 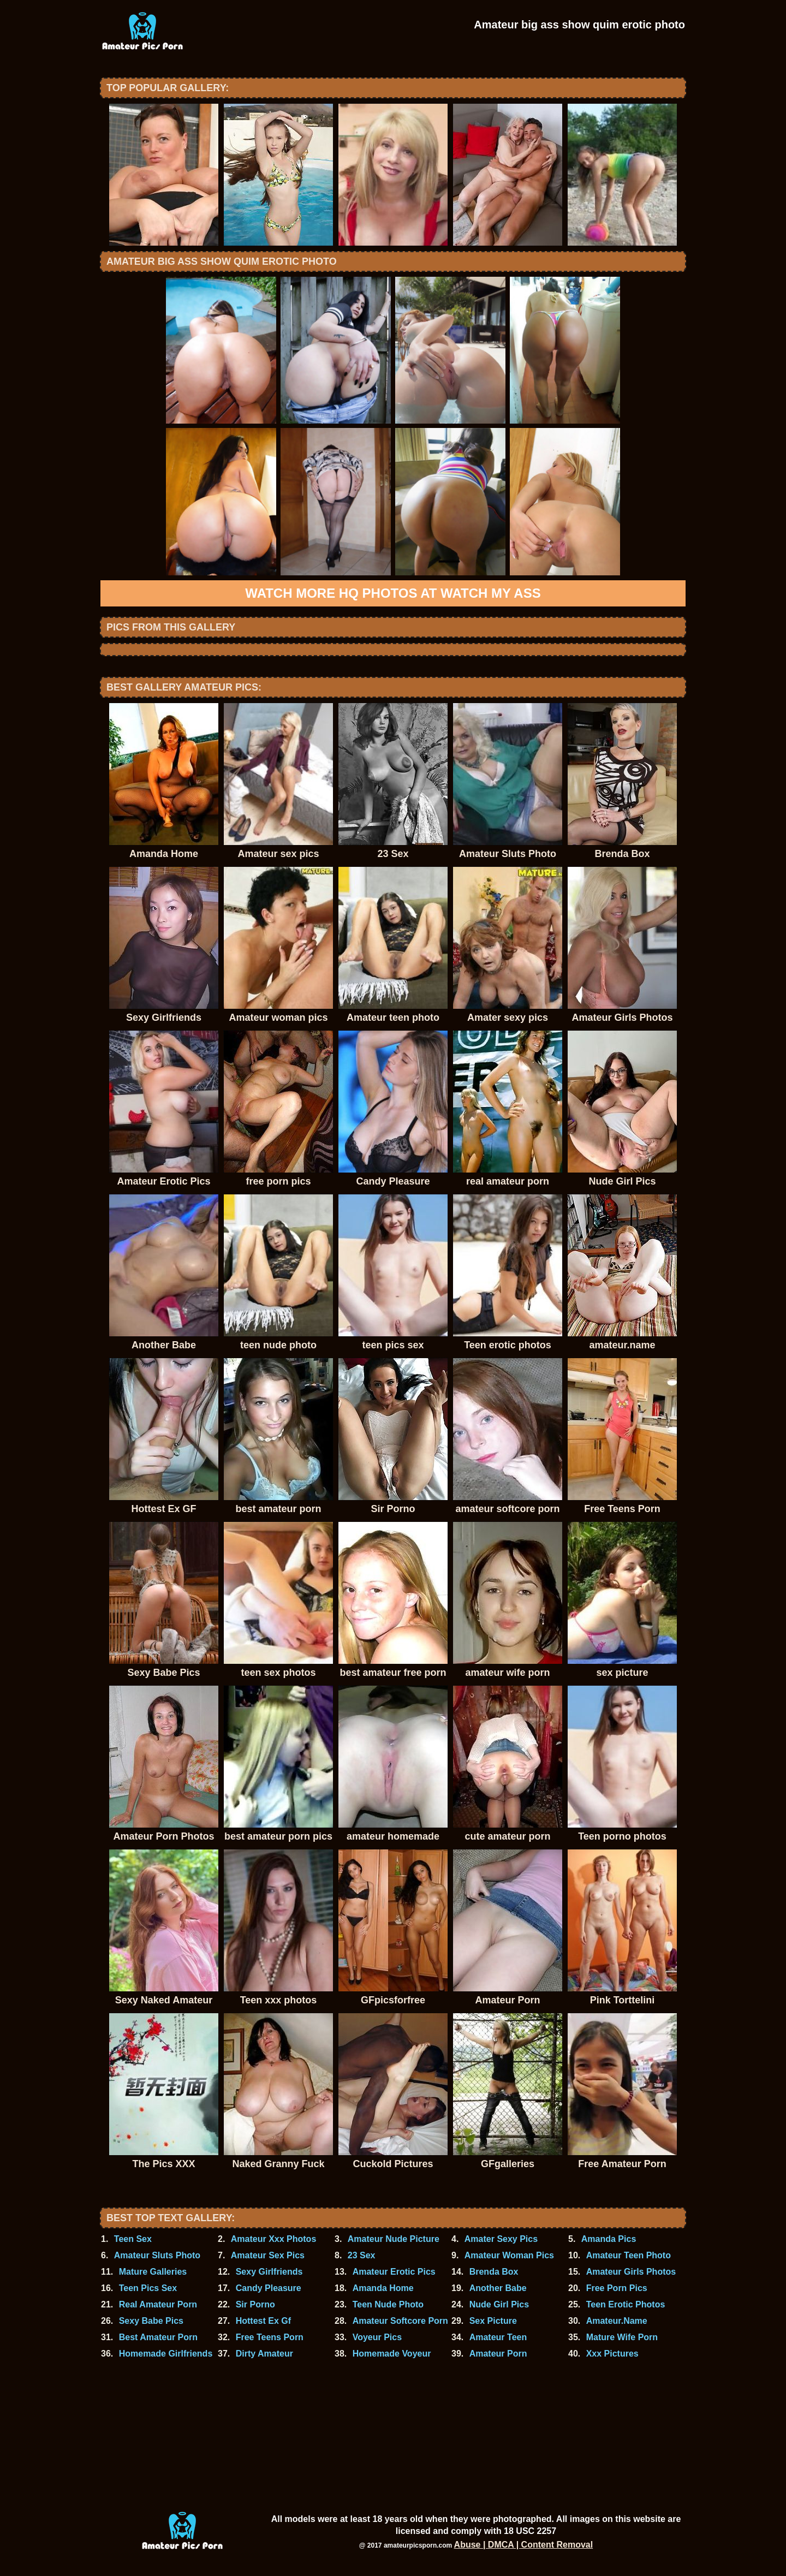 I want to click on Amateur Woman Pics, so click(x=509, y=2255).